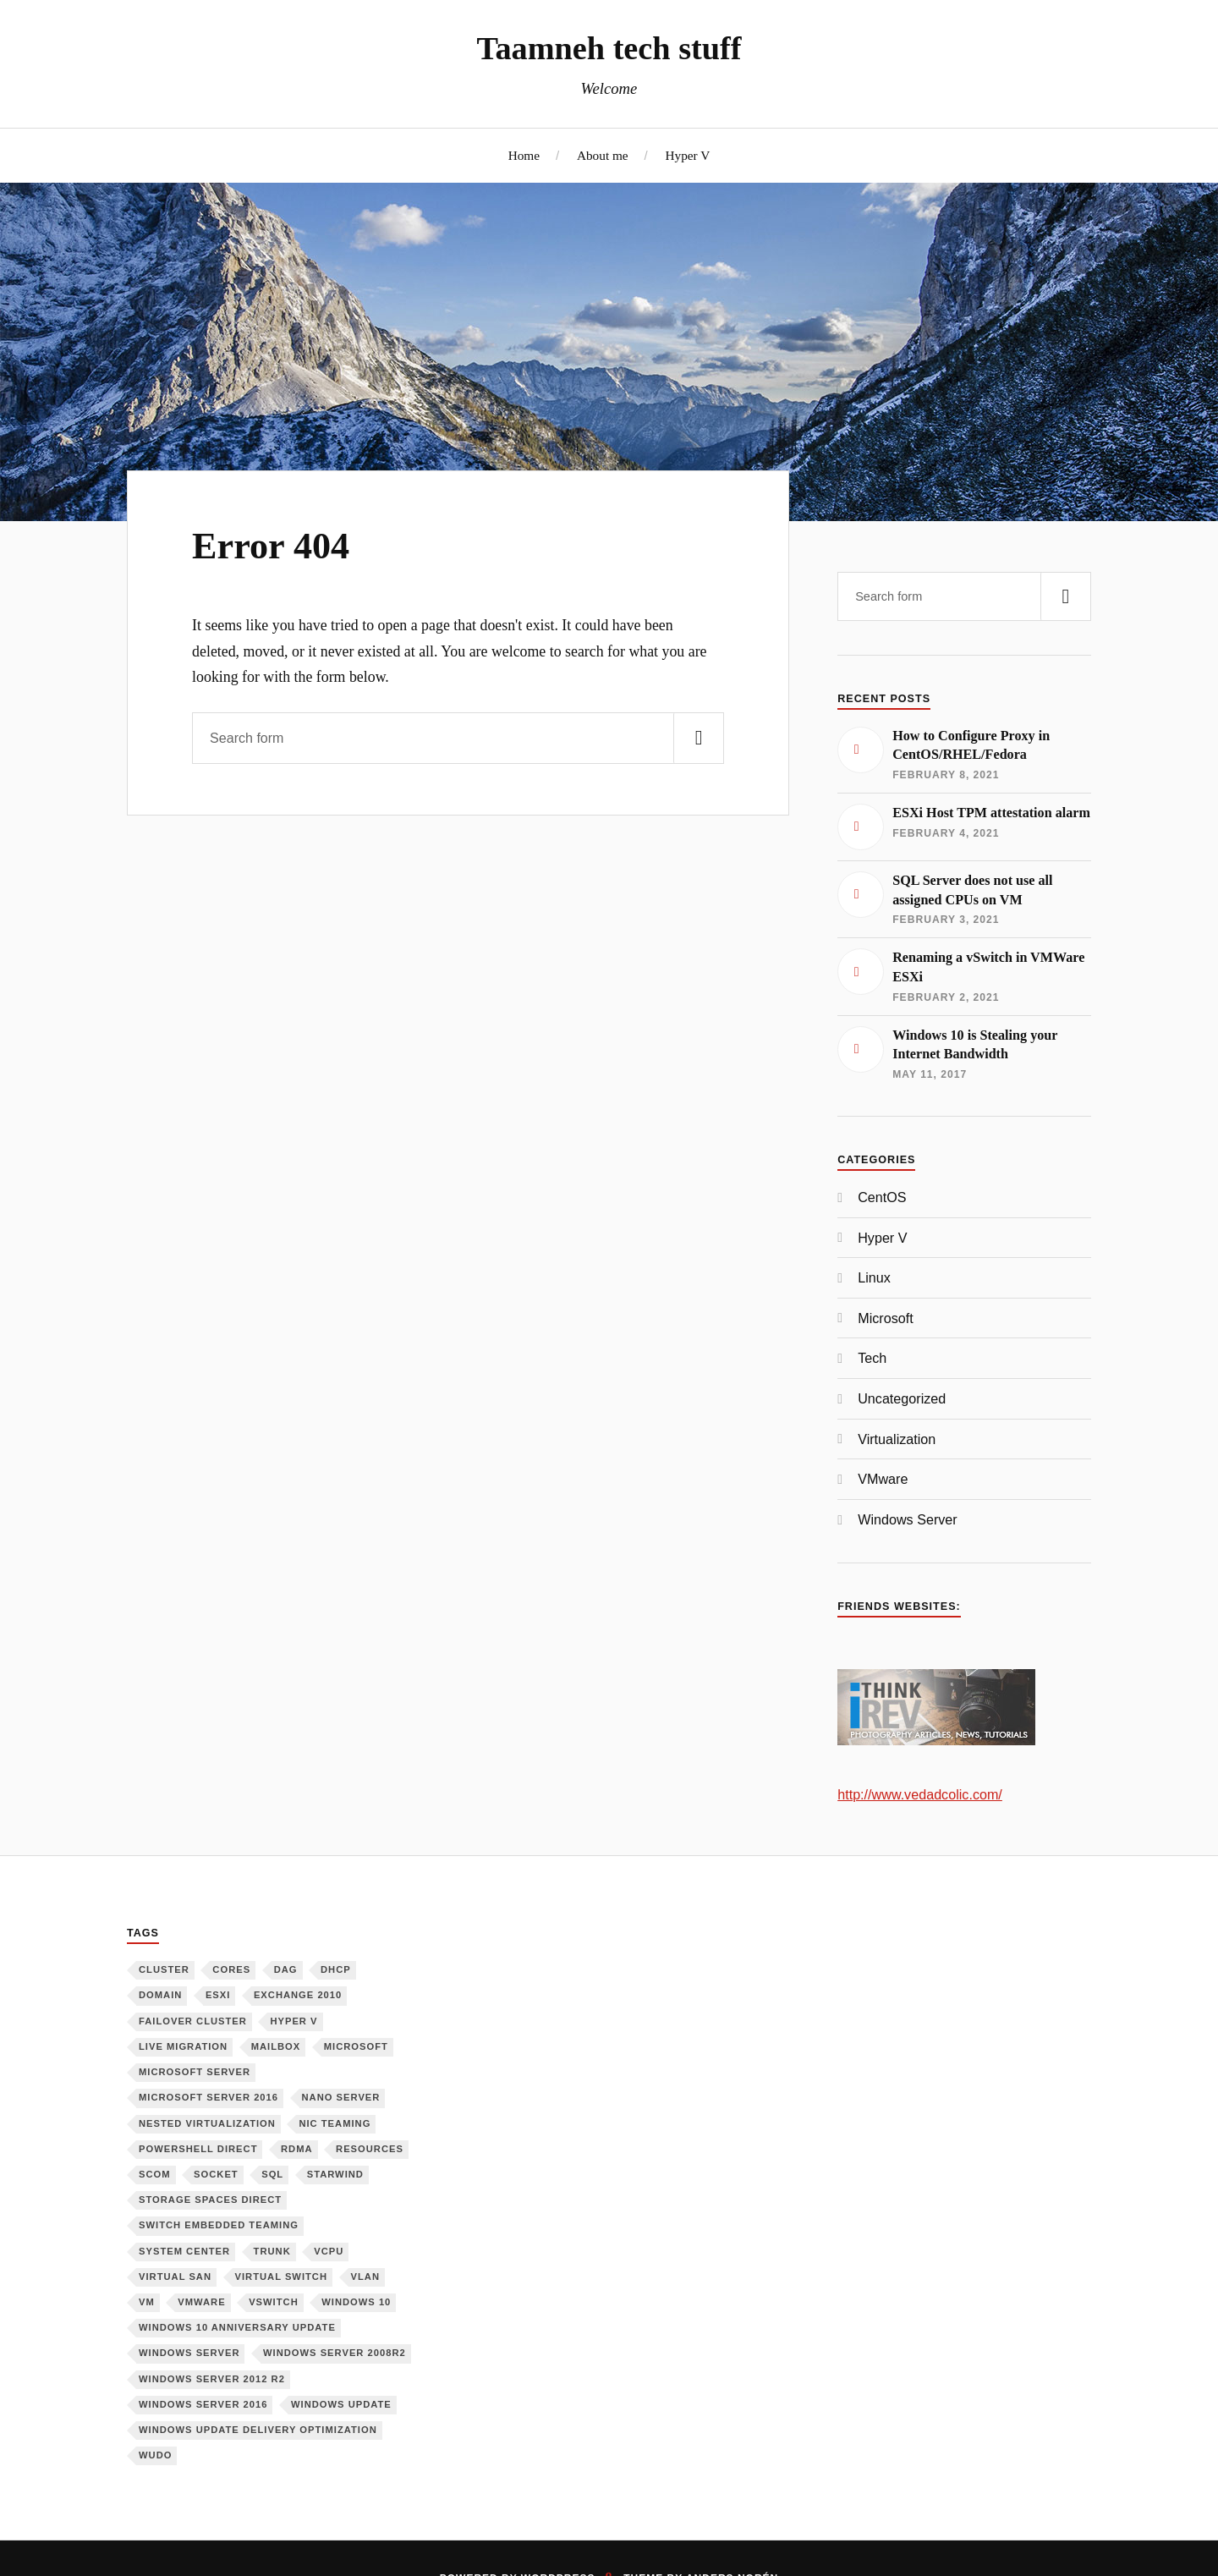 The width and height of the screenshot is (1218, 2576). I want to click on About me, so click(602, 155).